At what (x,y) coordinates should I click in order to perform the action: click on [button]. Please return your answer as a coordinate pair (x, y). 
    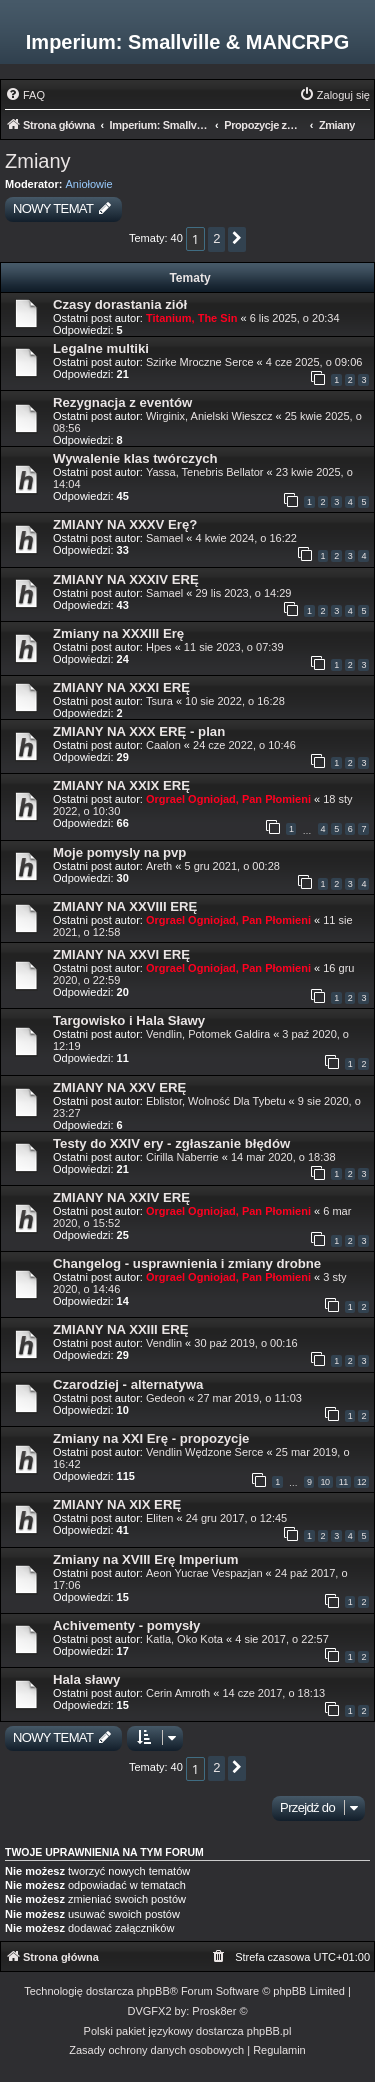
    Looking at the image, I should click on (237, 239).